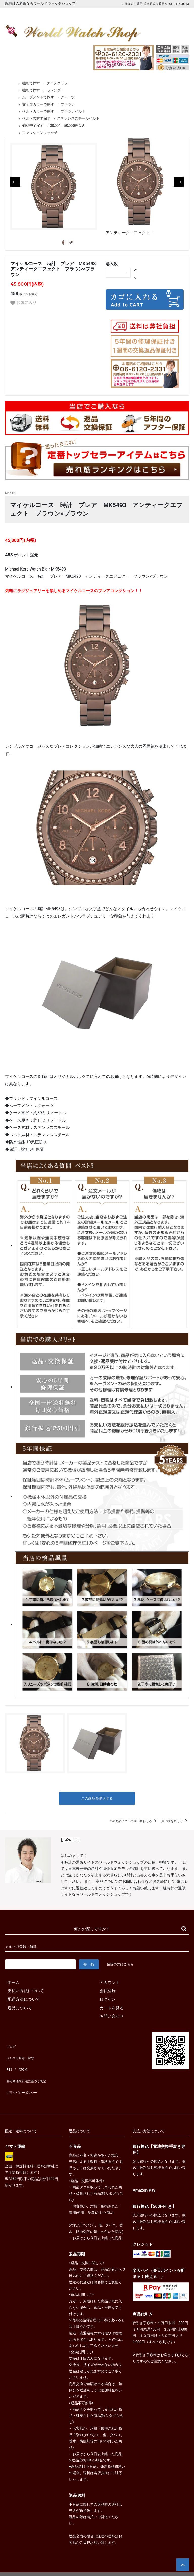 Image resolution: width=194 pixels, height=2576 pixels. Describe the element at coordinates (11, 2043) in the screenshot. I see `ブログ` at that location.